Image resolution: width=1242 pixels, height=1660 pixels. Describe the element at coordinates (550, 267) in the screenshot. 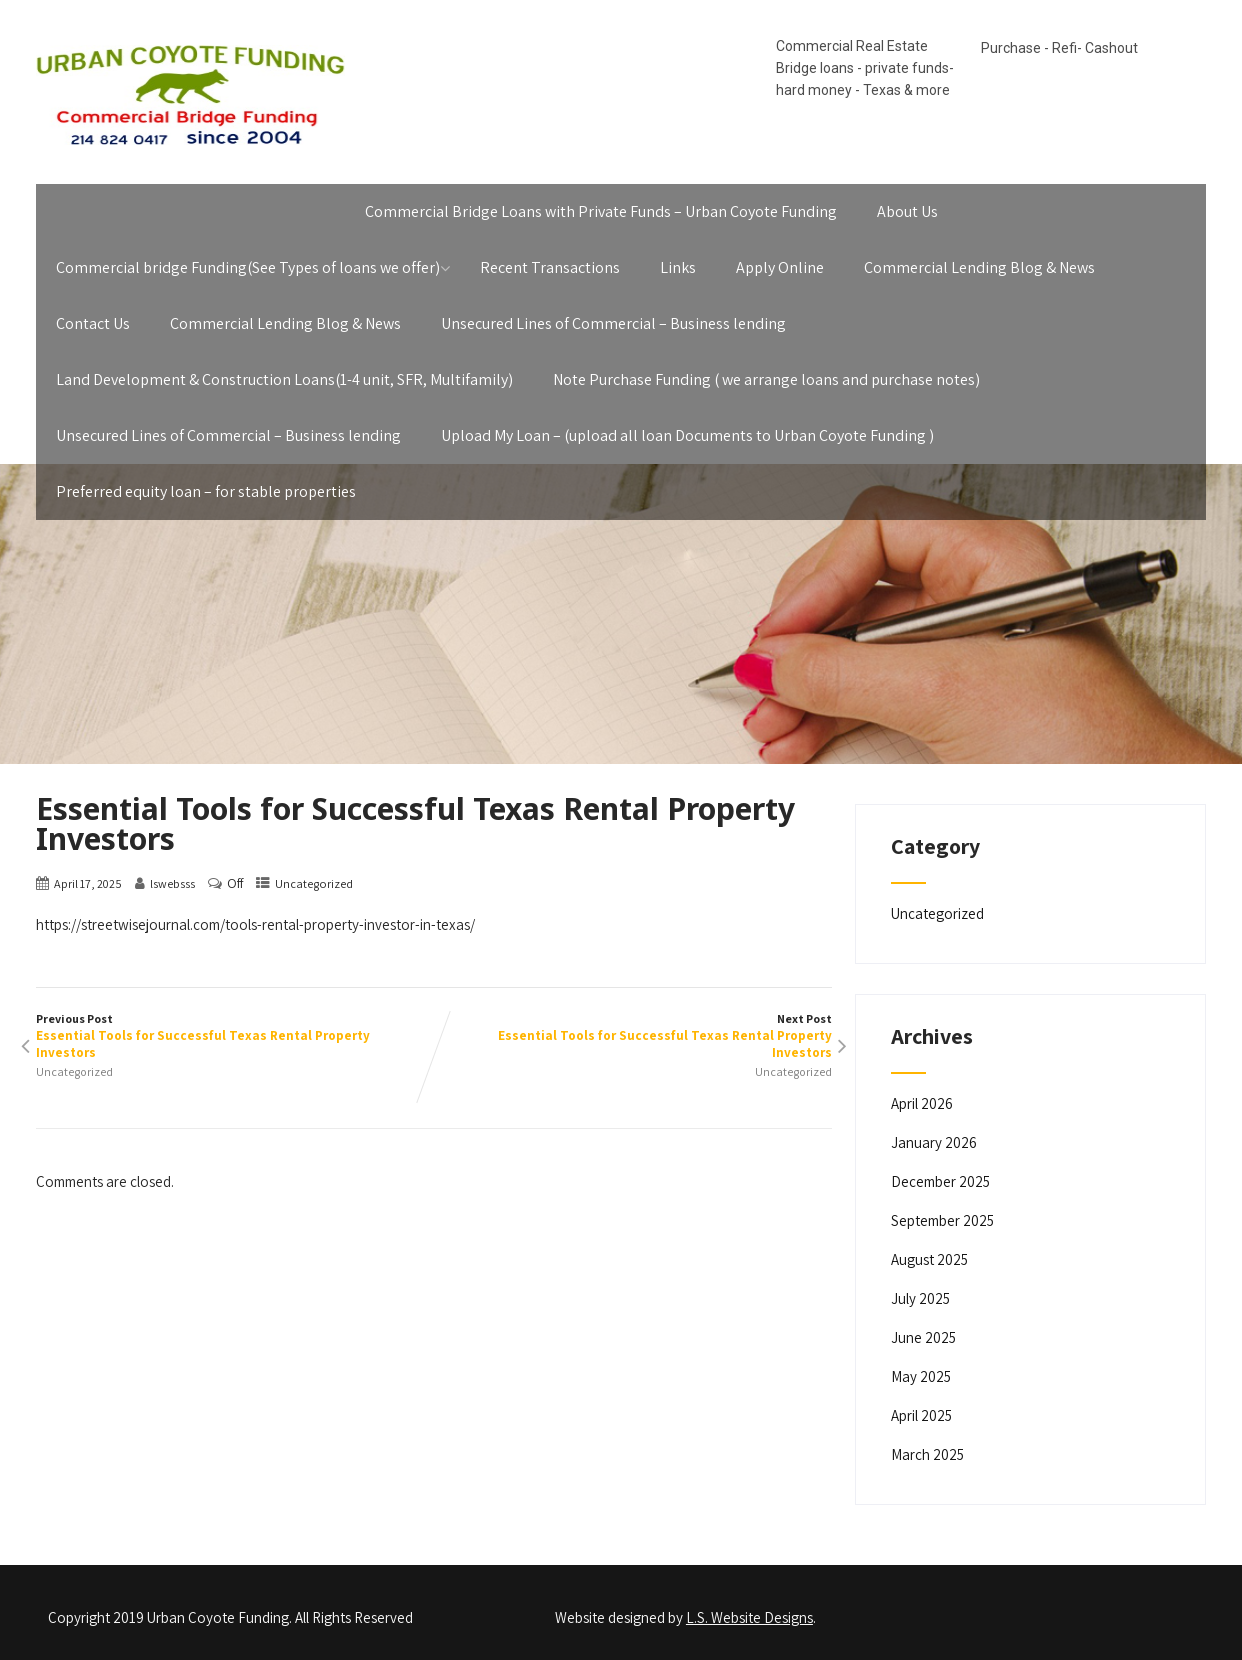

I see `Recent Transactions` at that location.